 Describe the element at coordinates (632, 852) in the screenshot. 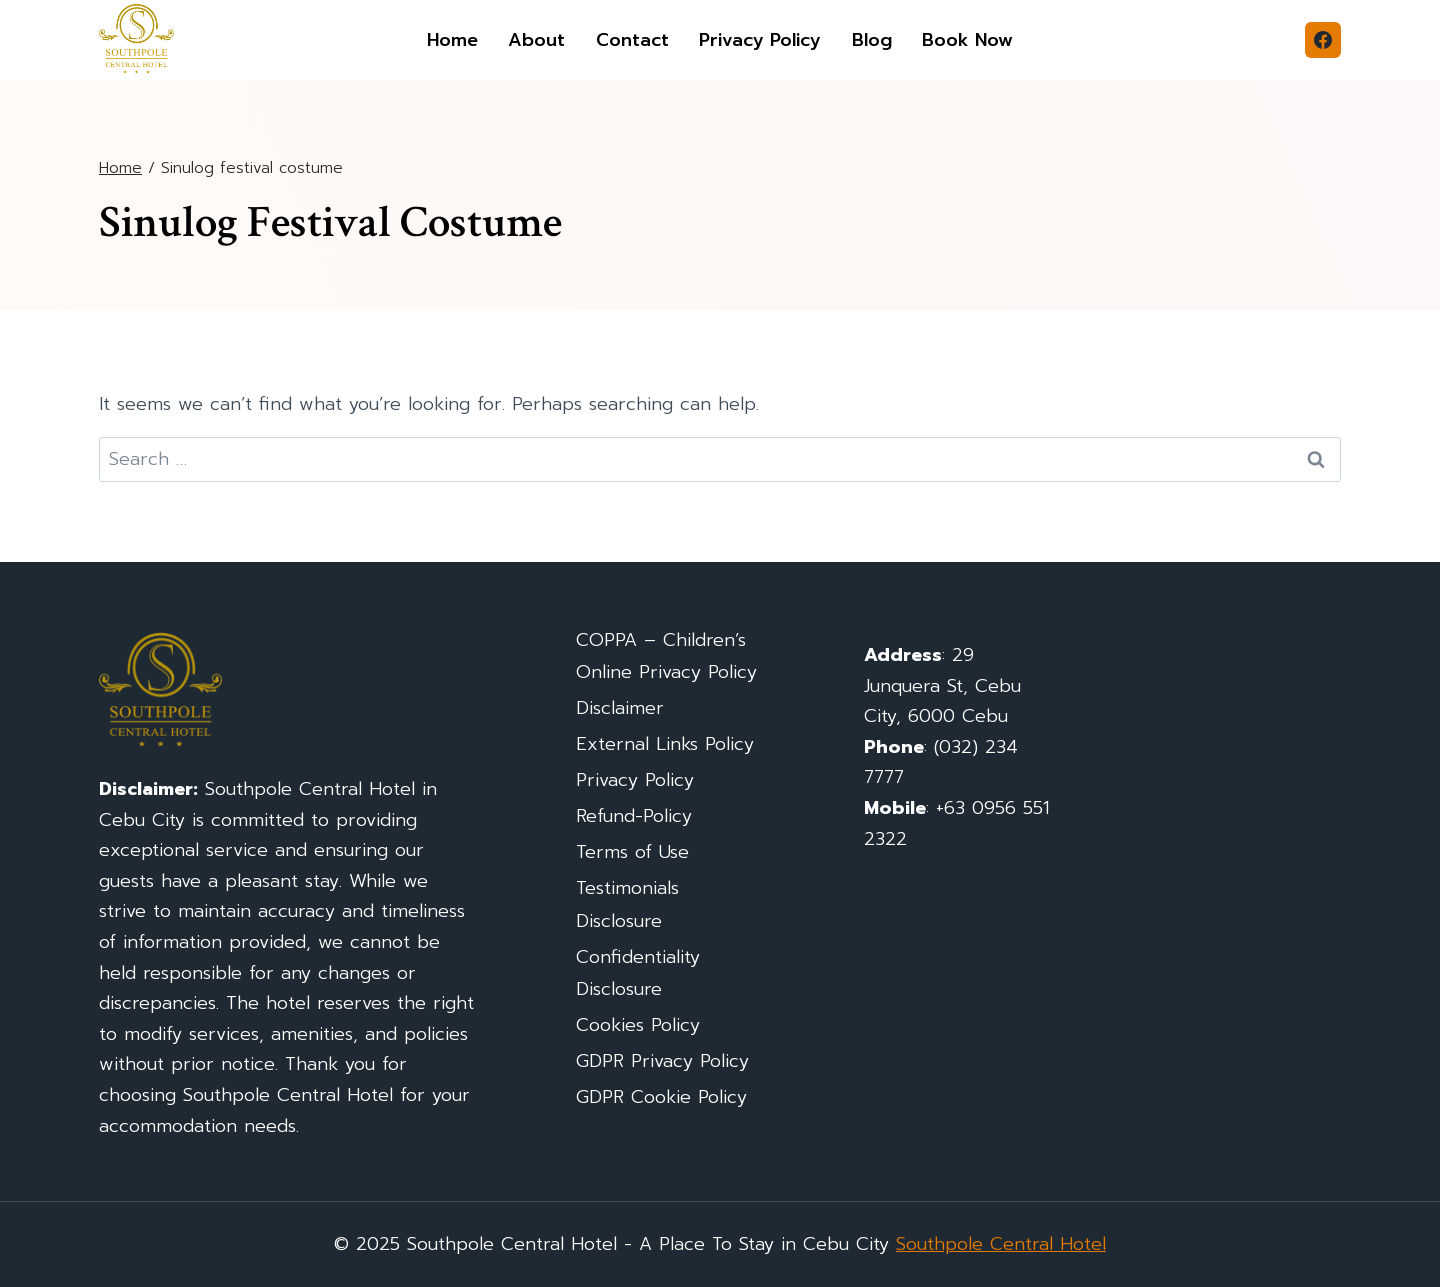

I see `Terms of Use` at that location.